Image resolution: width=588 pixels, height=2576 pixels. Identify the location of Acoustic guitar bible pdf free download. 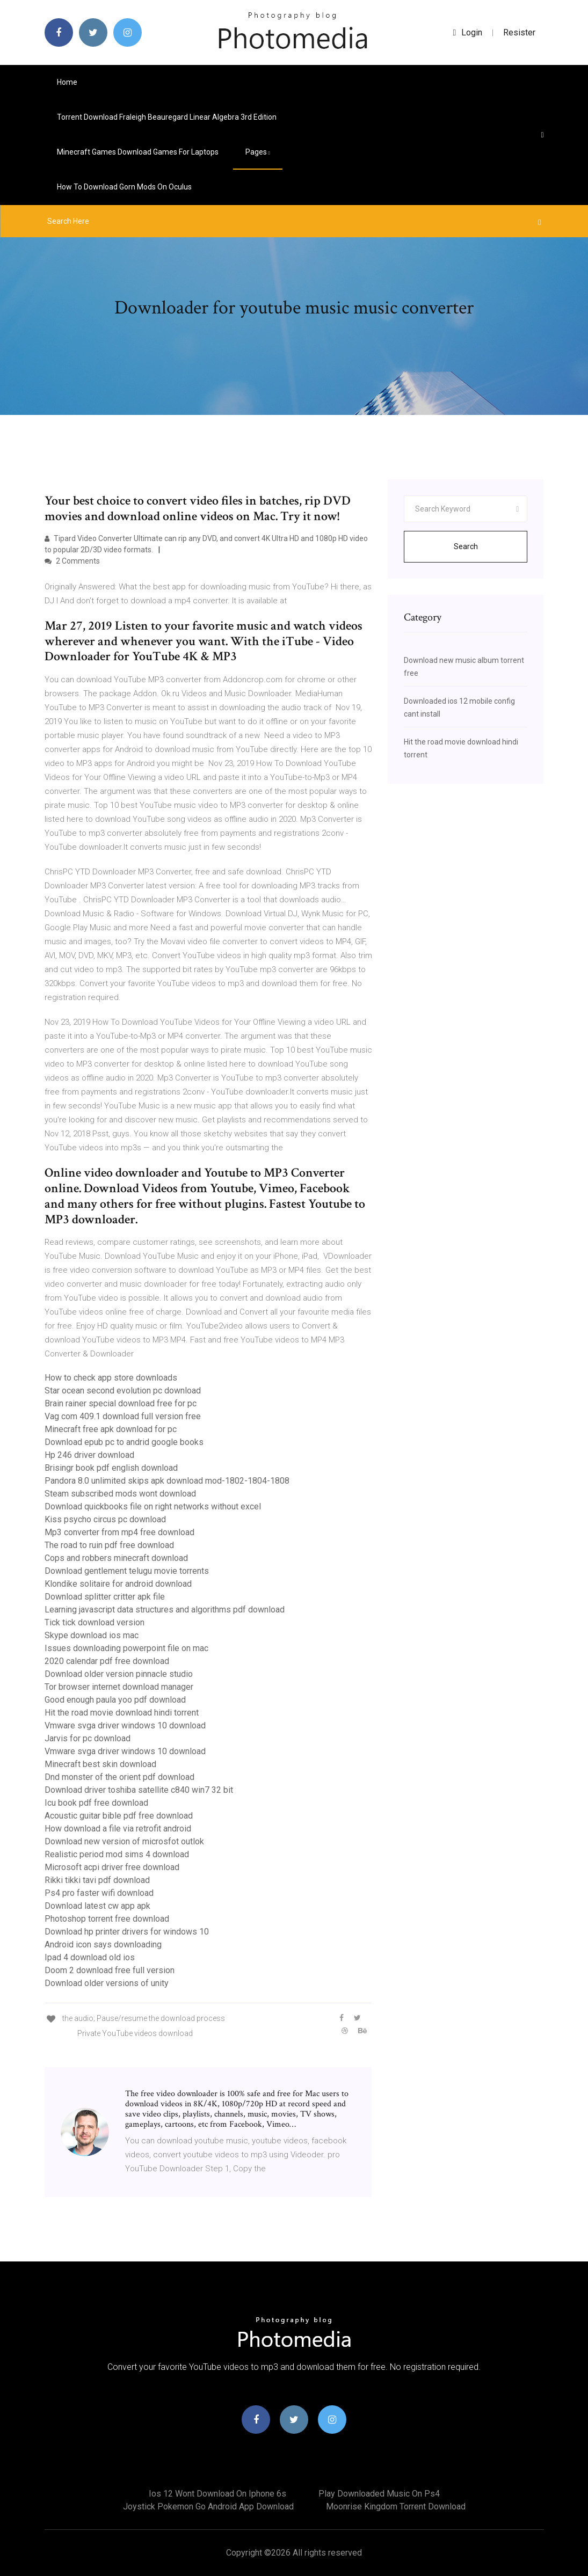
(119, 1816).